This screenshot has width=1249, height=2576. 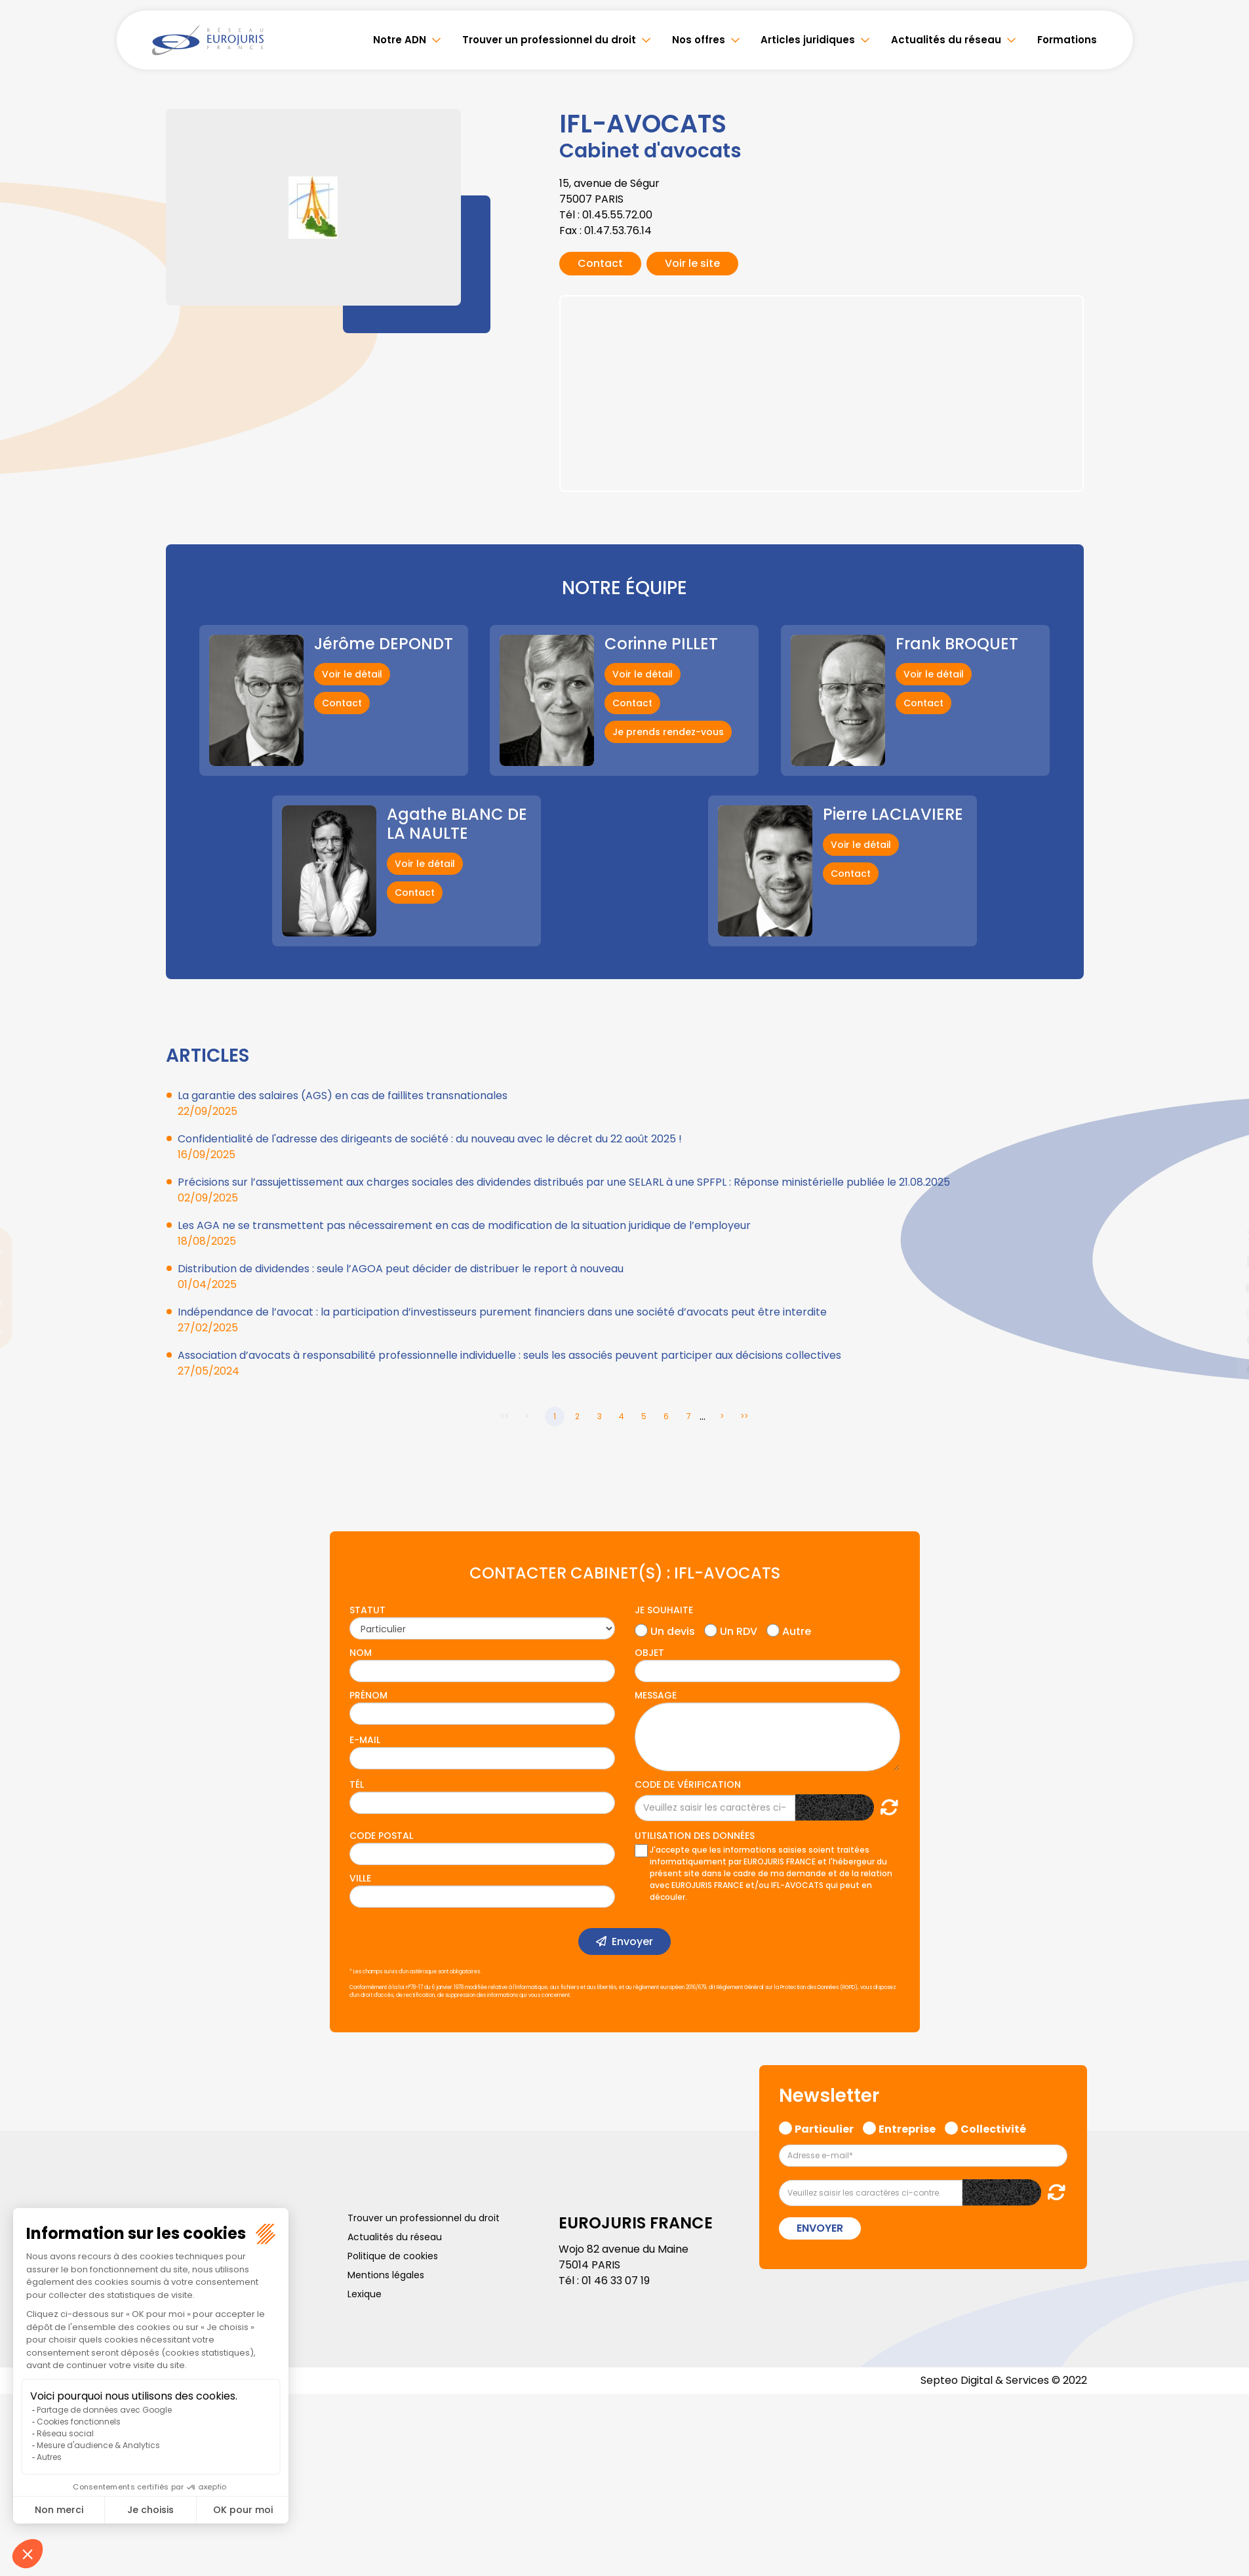 I want to click on Prénom, so click(x=368, y=1695).